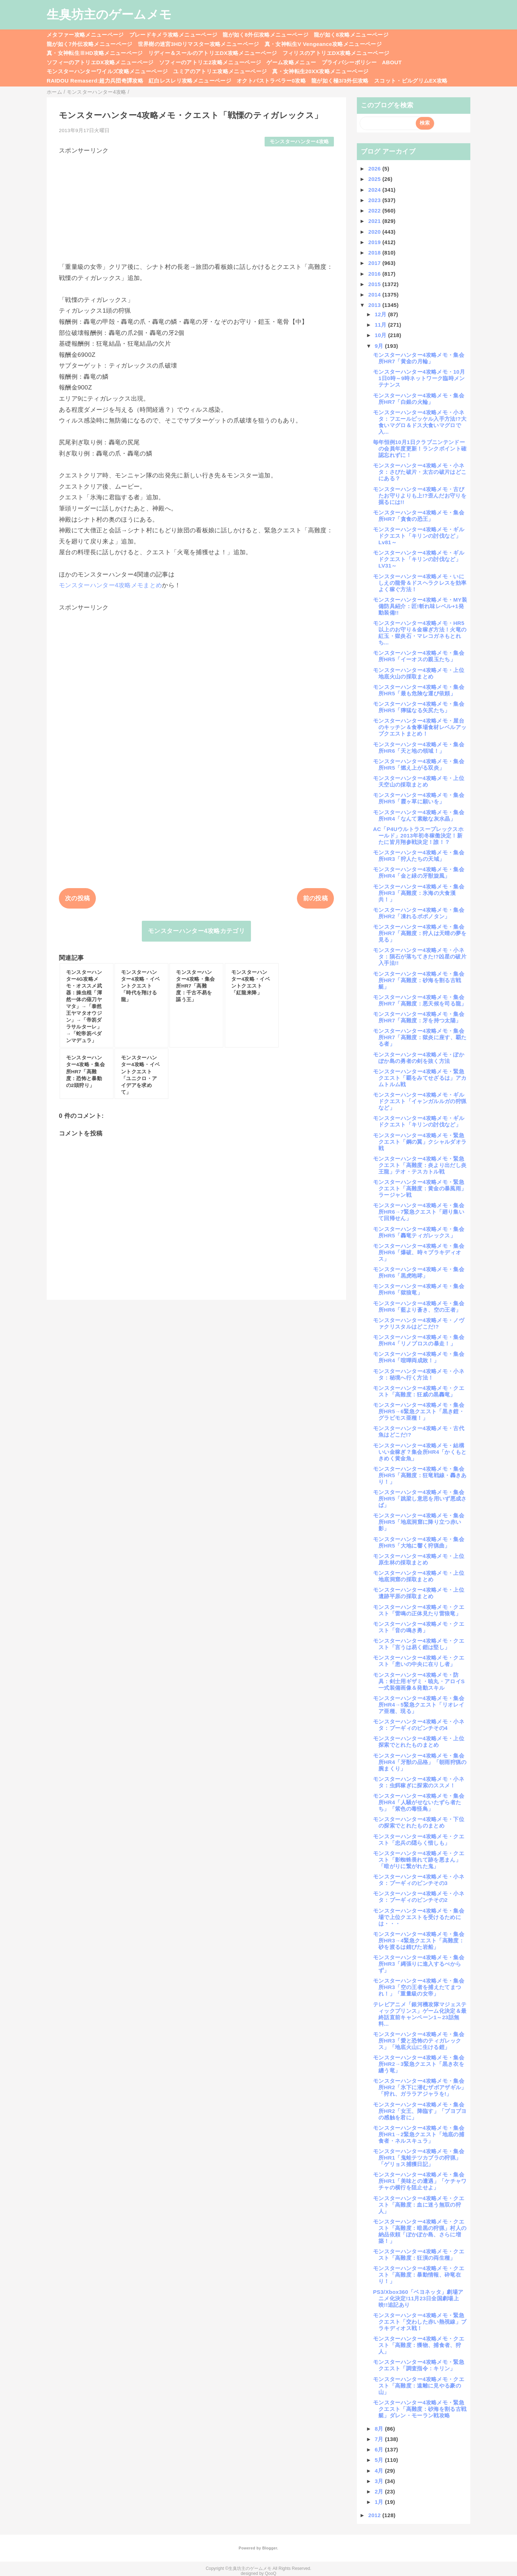  I want to click on モンスターハンター4攻略メモ・集会所HR4「金と緑の牙獣旋風」, so click(418, 872).